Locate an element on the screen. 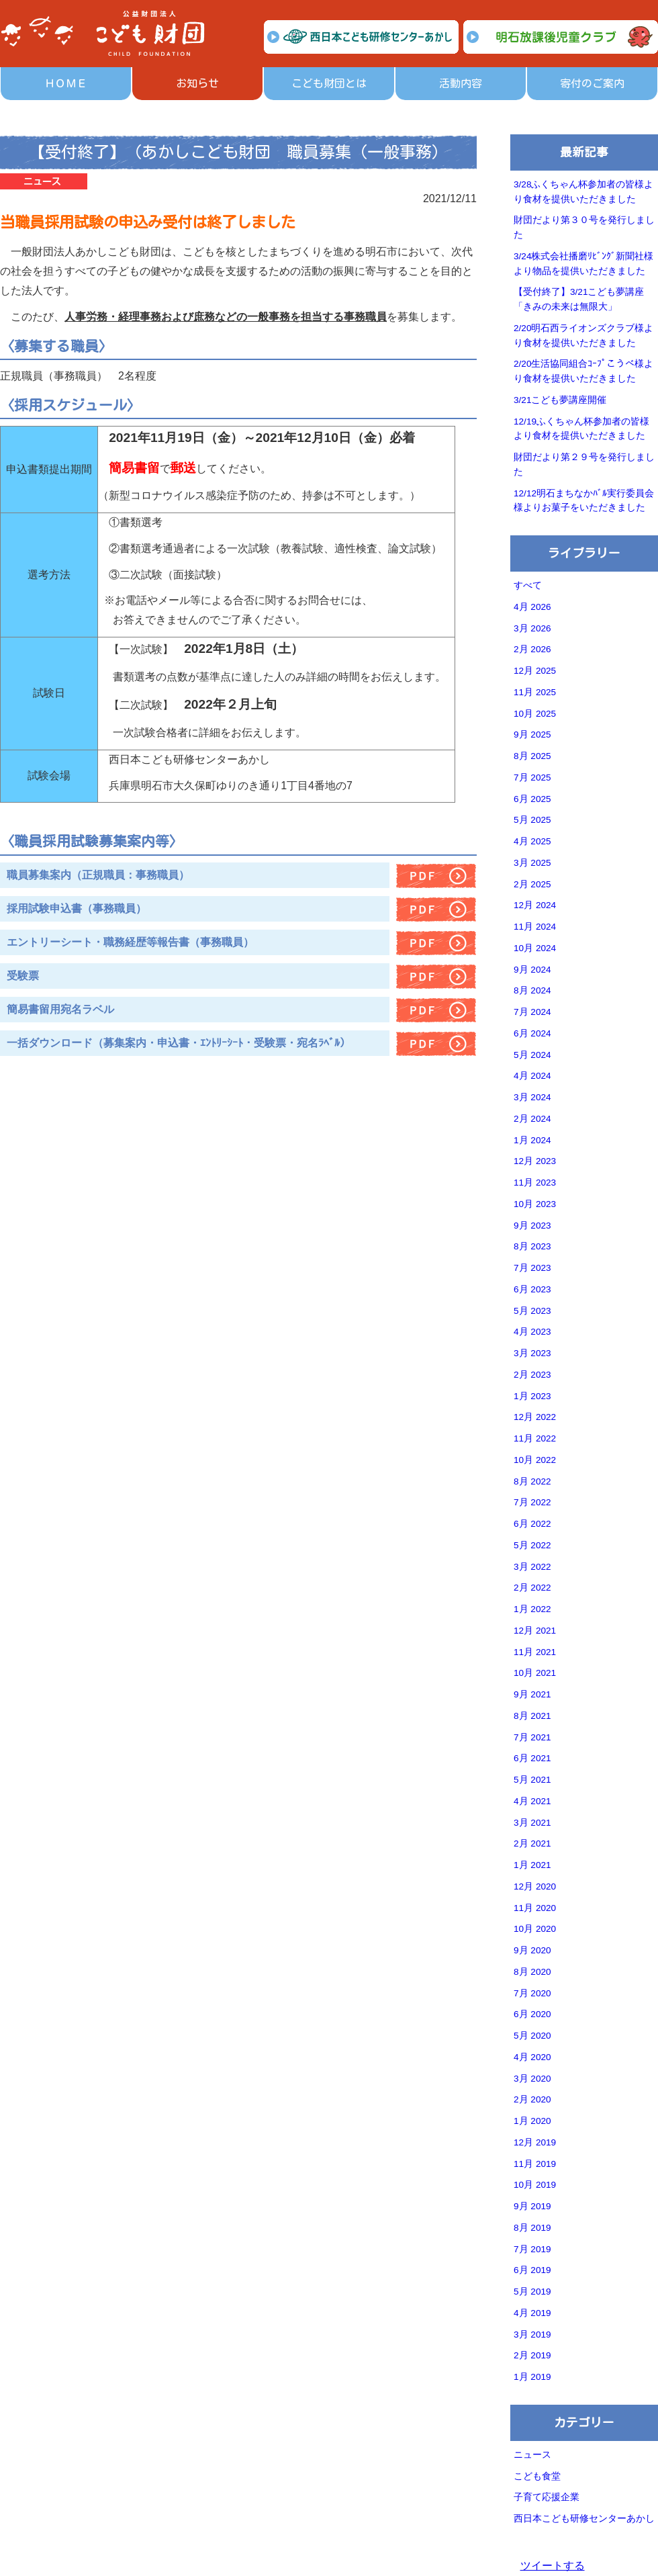 The height and width of the screenshot is (2576, 658). 6月 2019 is located at coordinates (532, 2270).